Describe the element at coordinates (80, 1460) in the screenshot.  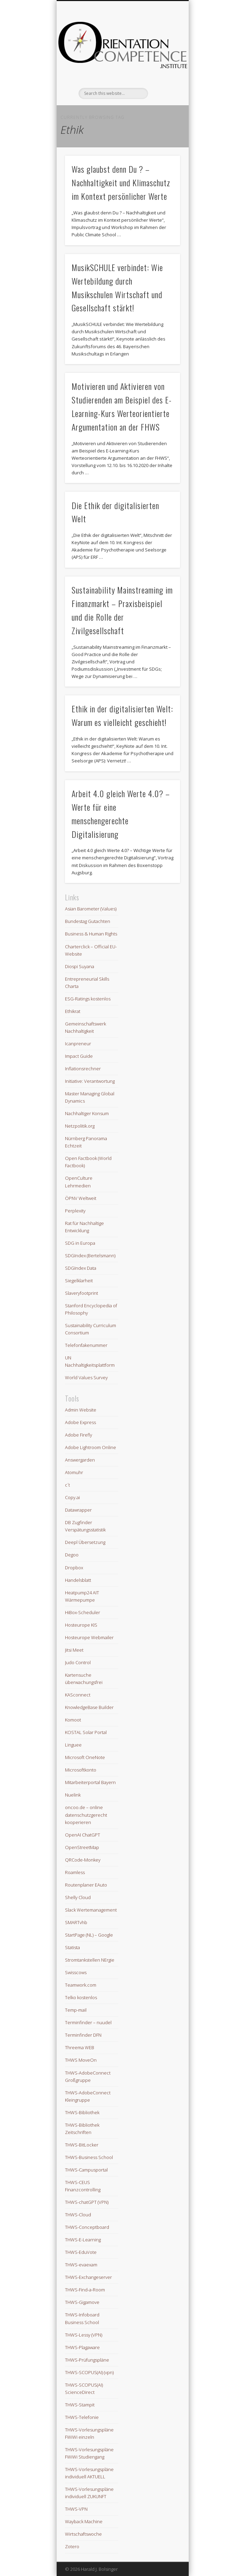
I see `Answergarden` at that location.